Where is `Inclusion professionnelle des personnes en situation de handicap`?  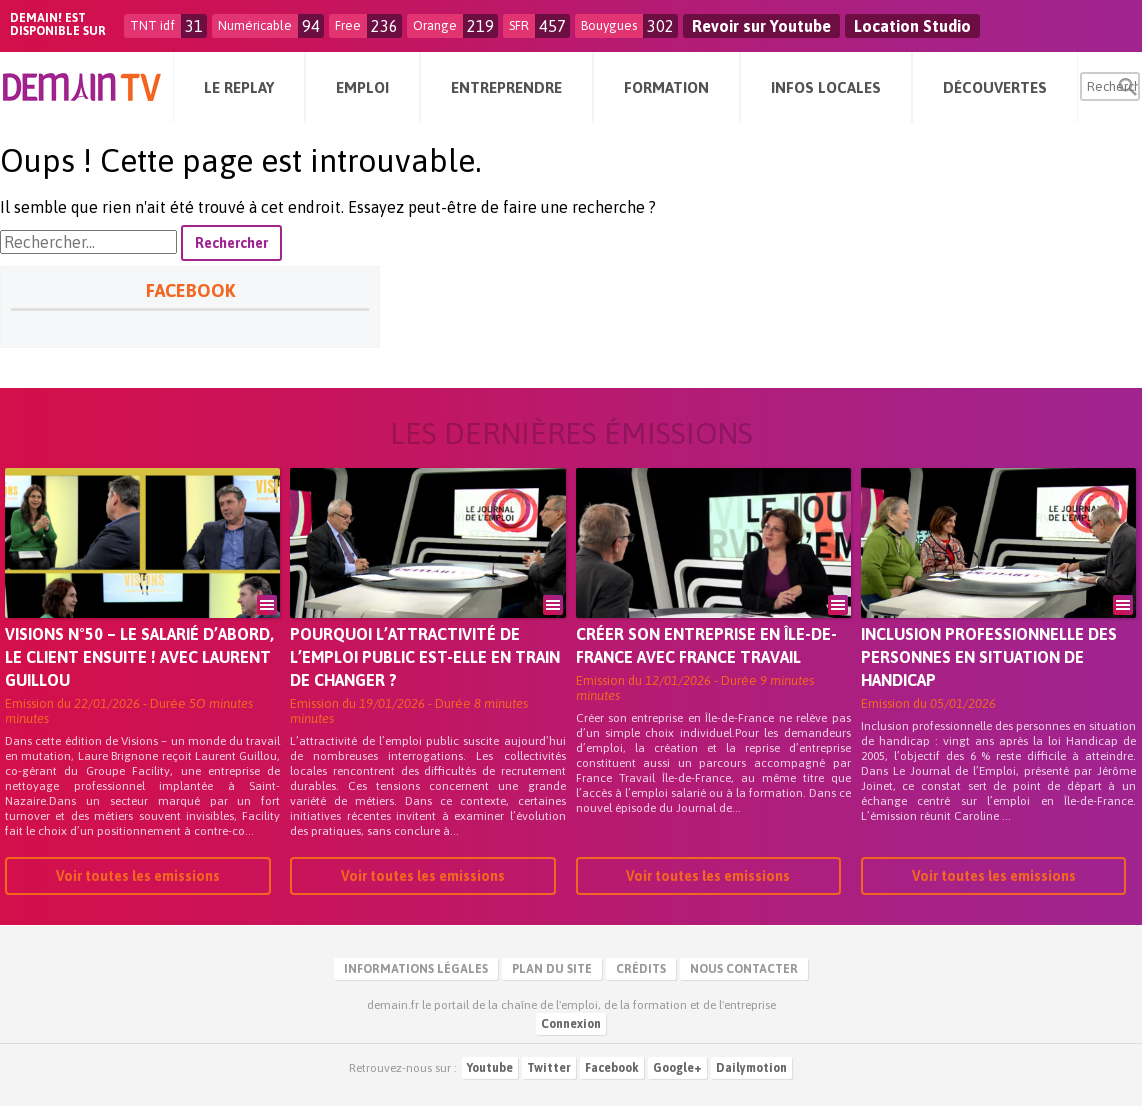 Inclusion professionnelle des personnes en situation de handicap is located at coordinates (989, 657).